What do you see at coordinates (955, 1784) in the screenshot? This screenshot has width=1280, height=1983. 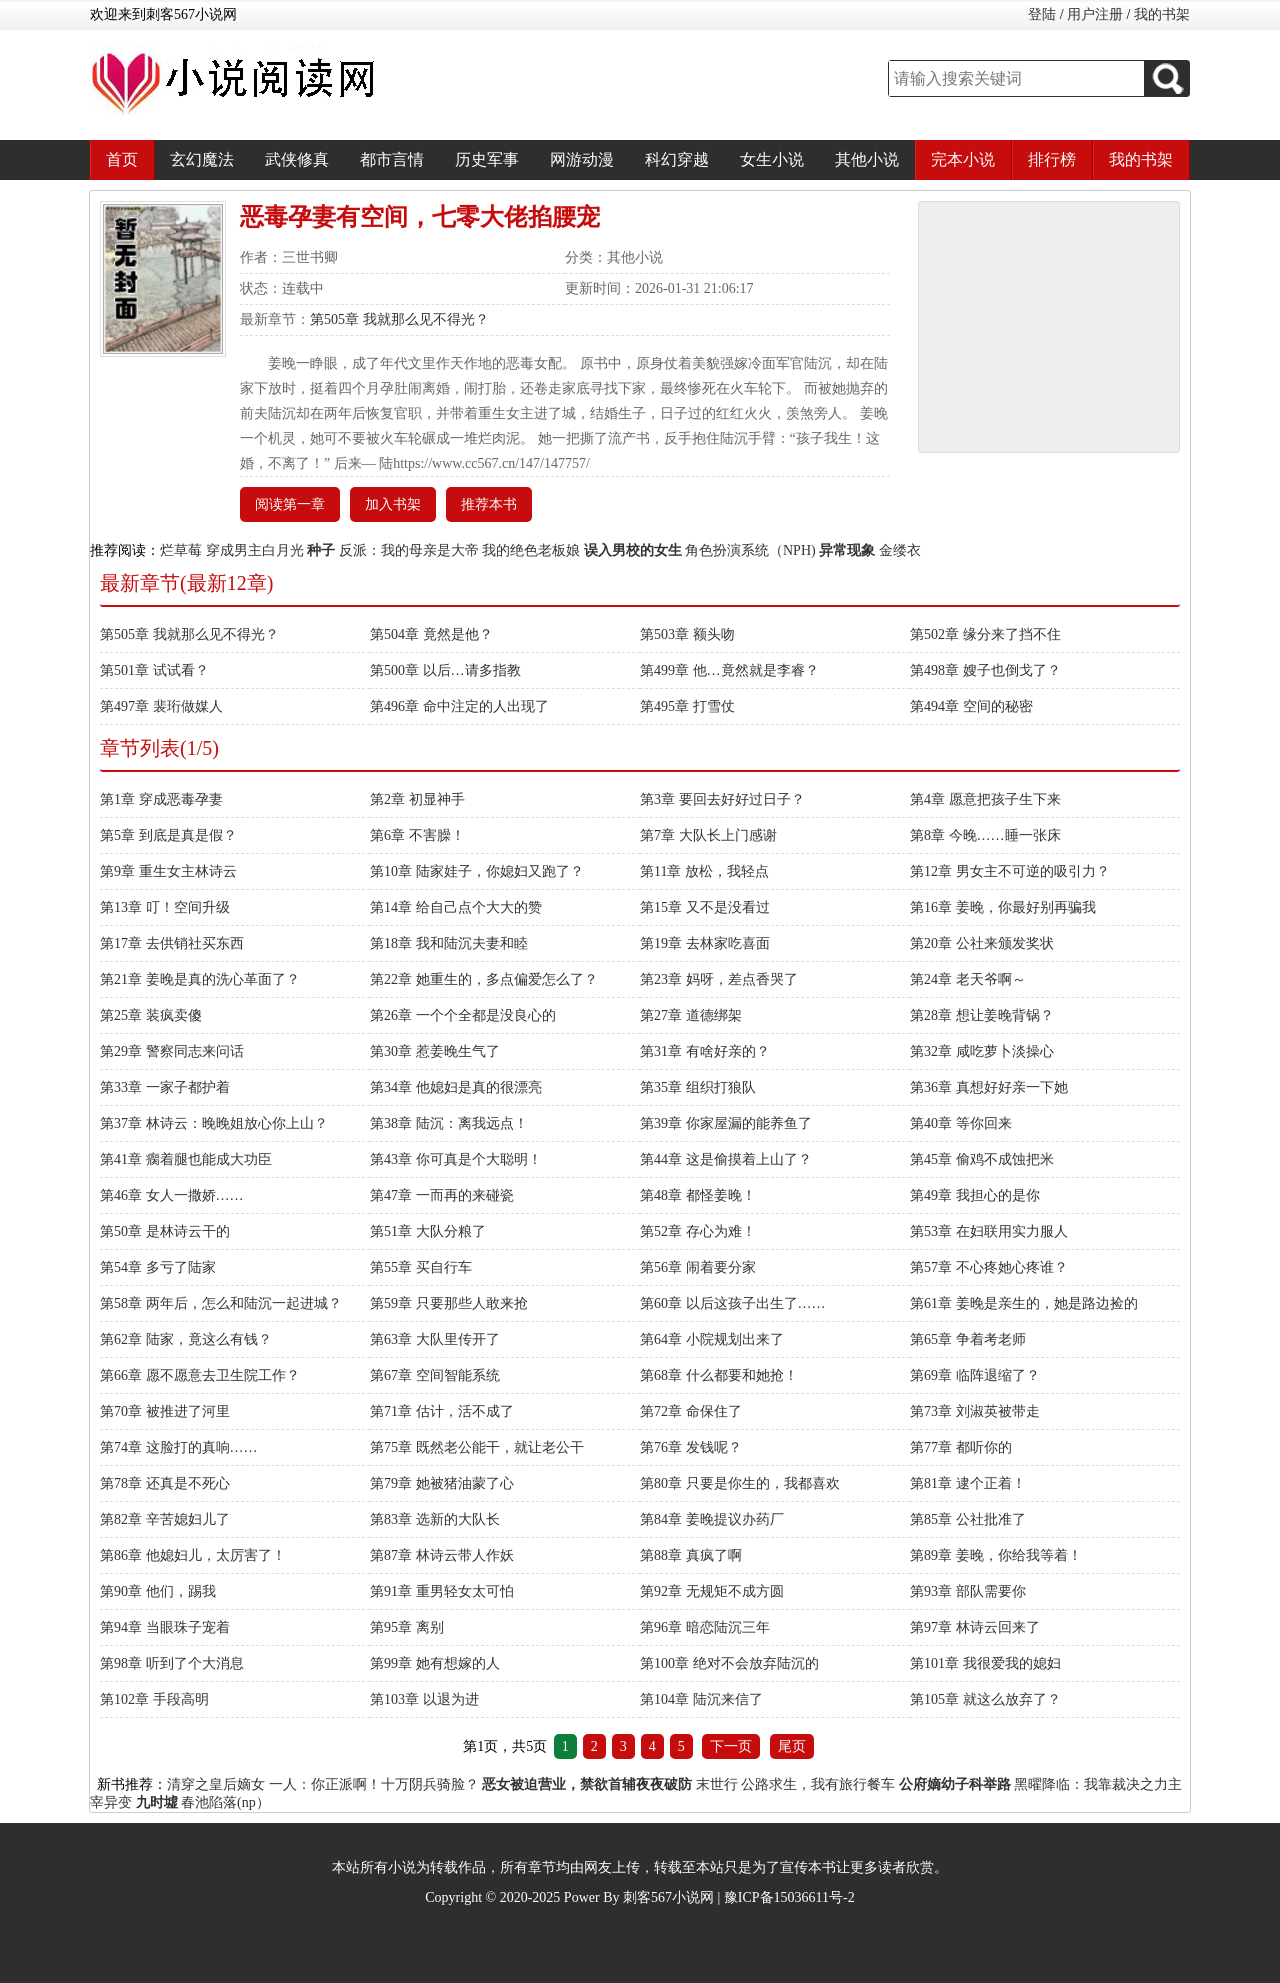 I see `公府嫡幼子科举路` at bounding box center [955, 1784].